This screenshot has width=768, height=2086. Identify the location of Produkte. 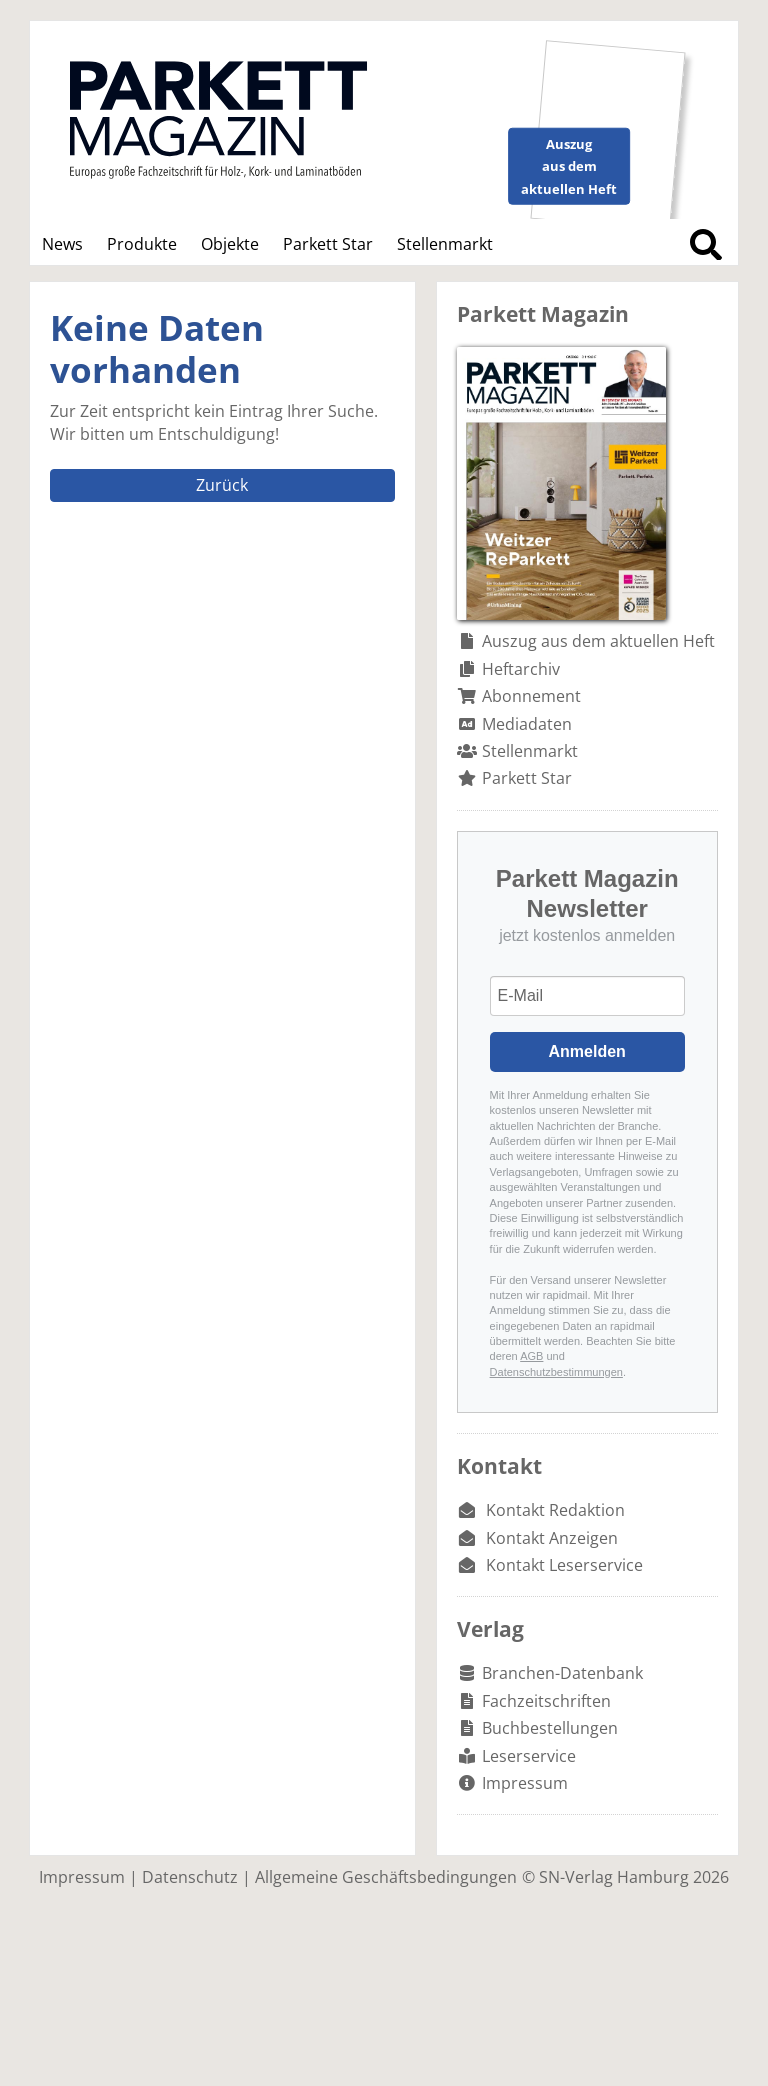
(142, 244).